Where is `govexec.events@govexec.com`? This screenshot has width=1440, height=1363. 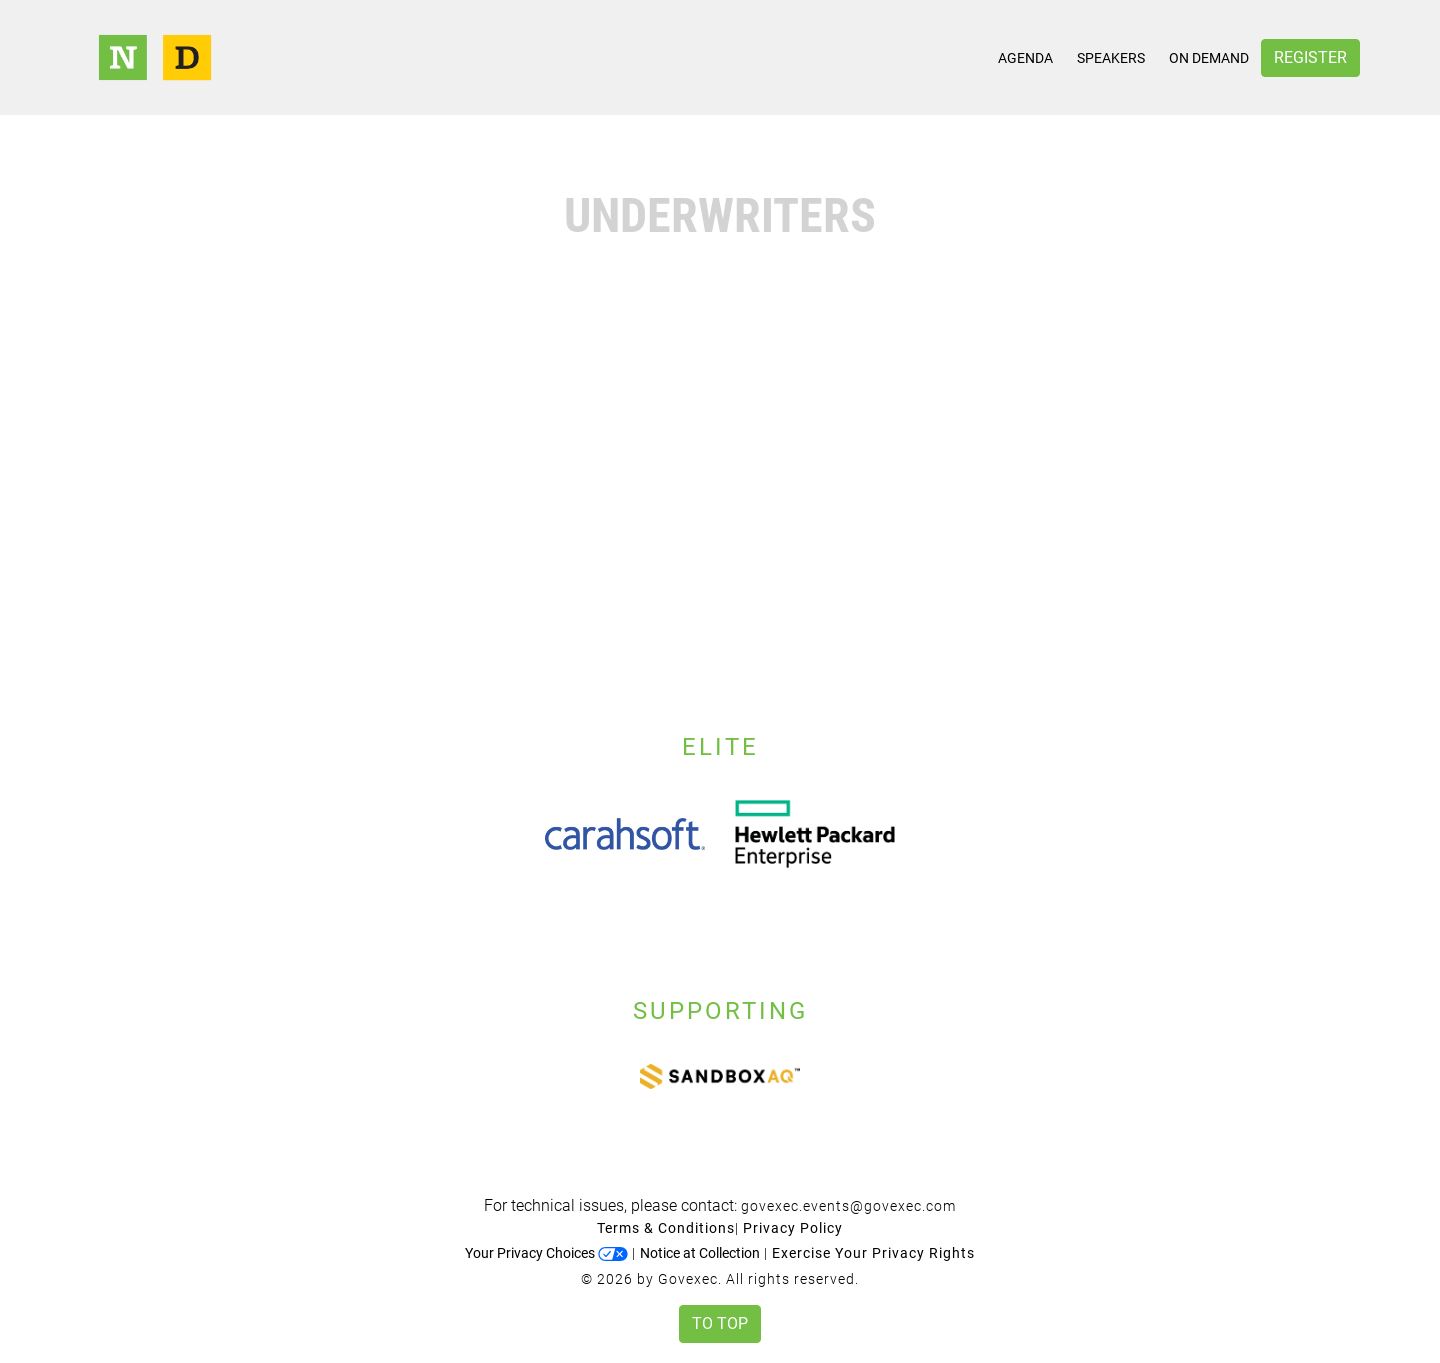 govexec.events@govexec.com is located at coordinates (848, 1206).